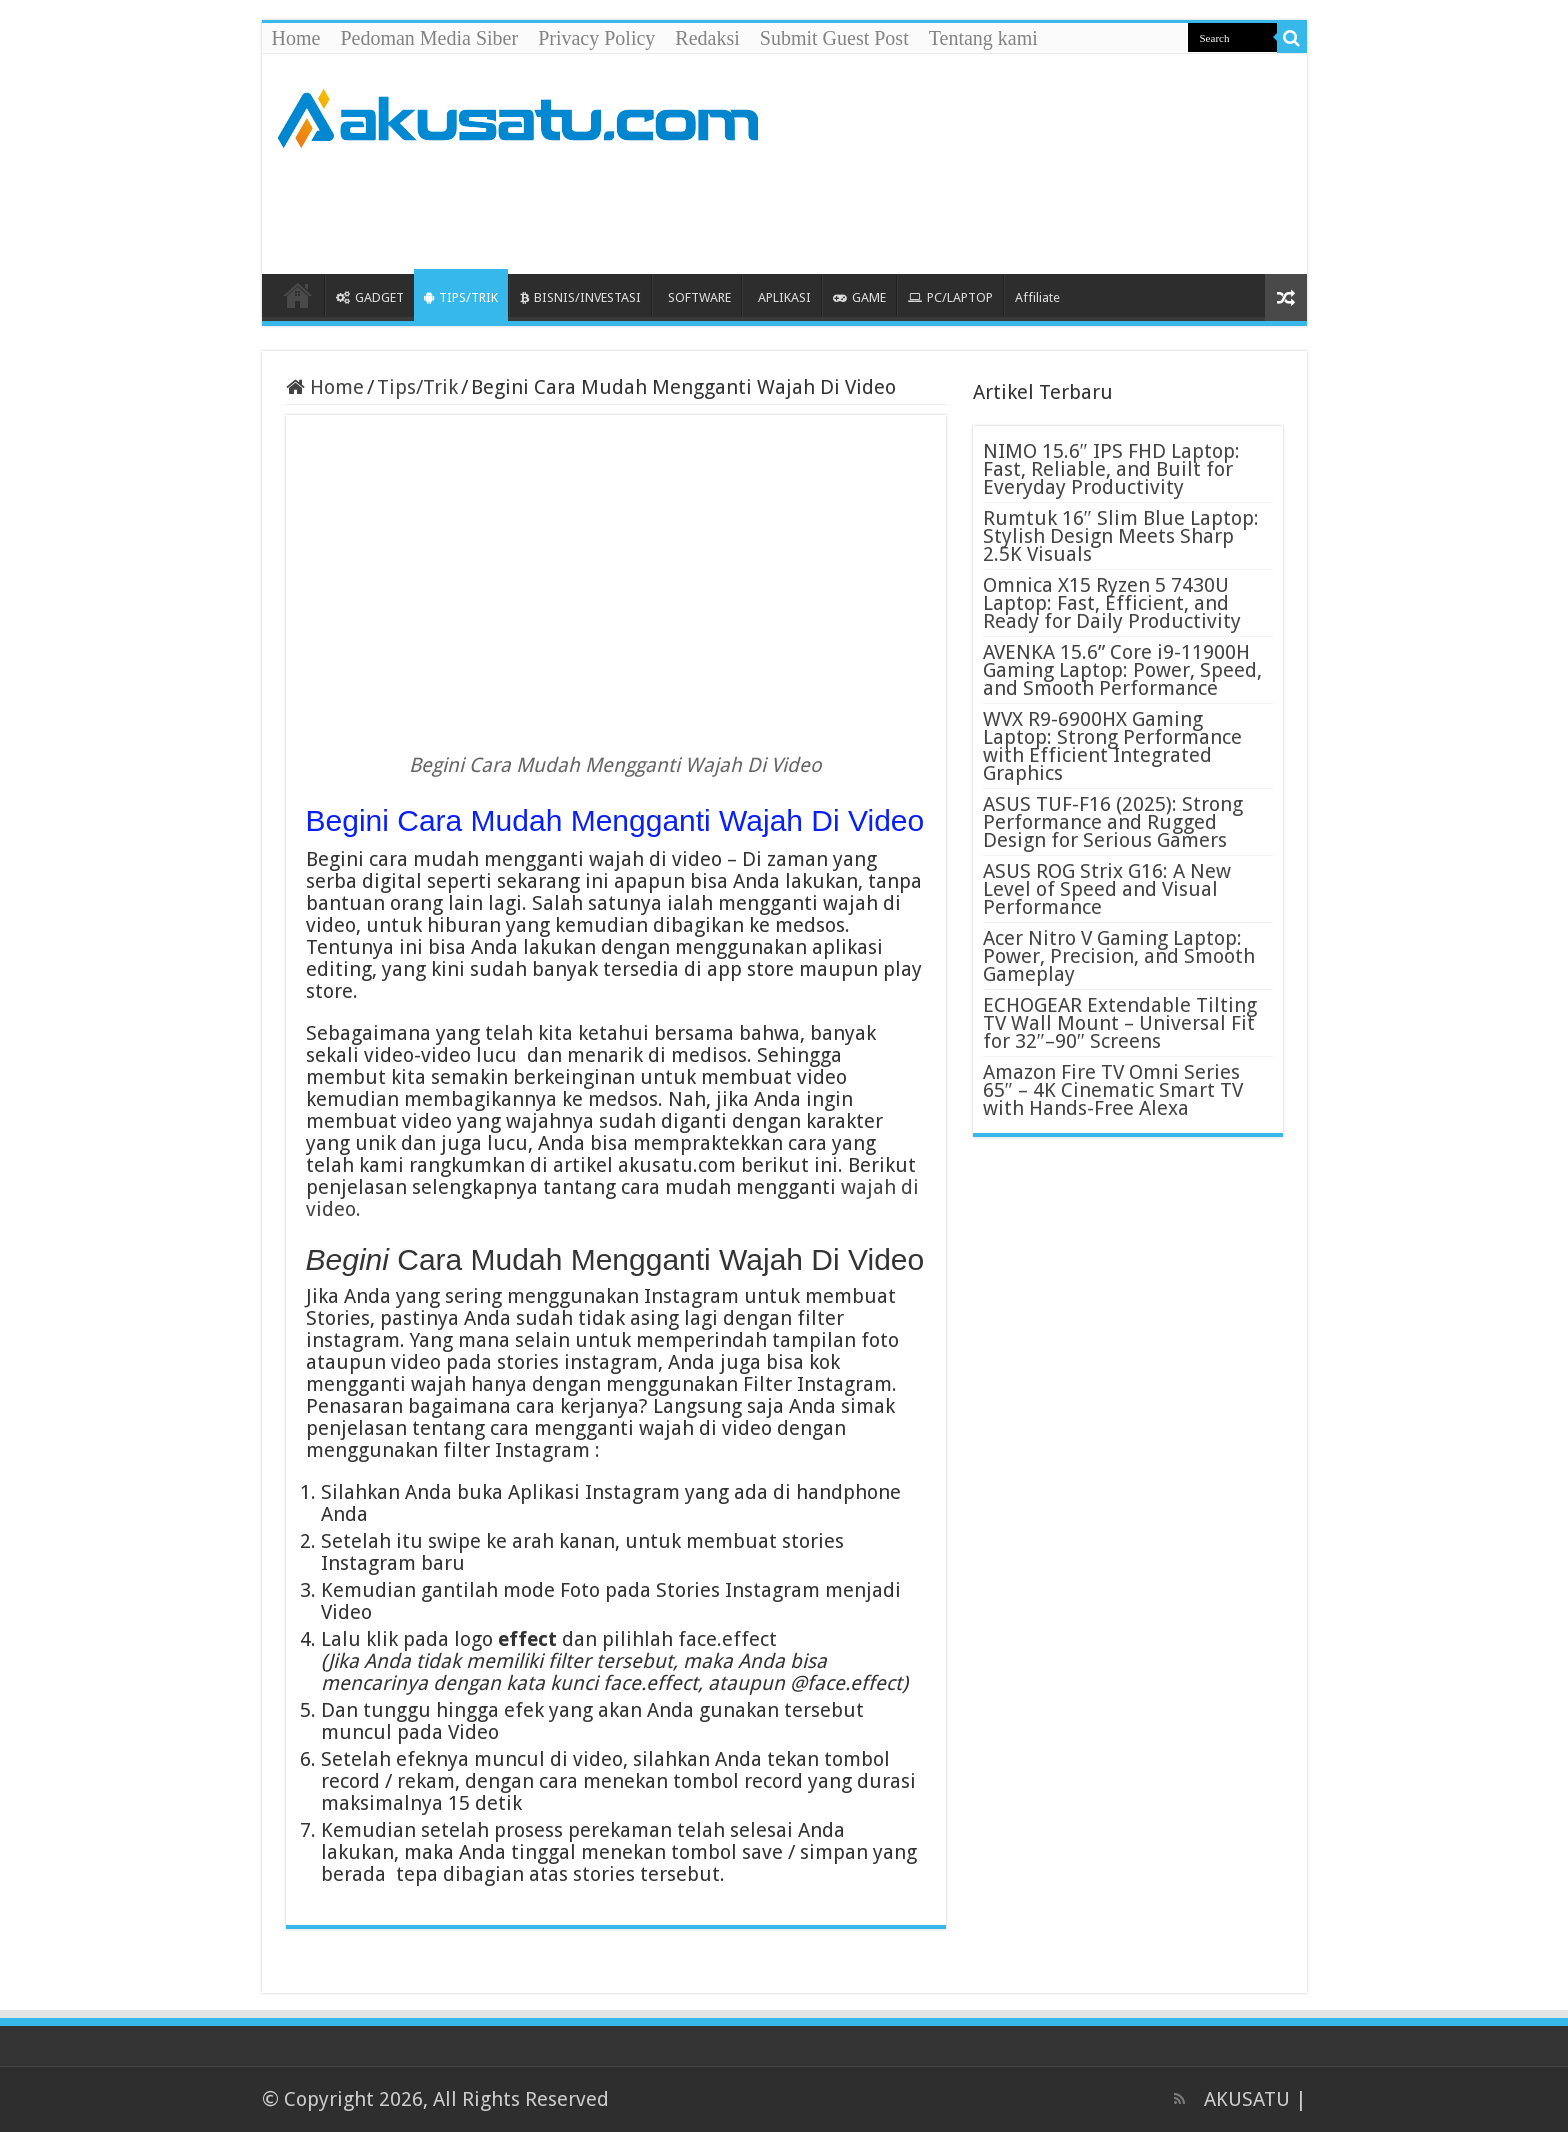 This screenshot has width=1568, height=2132. What do you see at coordinates (370, 297) in the screenshot?
I see `GADGET` at bounding box center [370, 297].